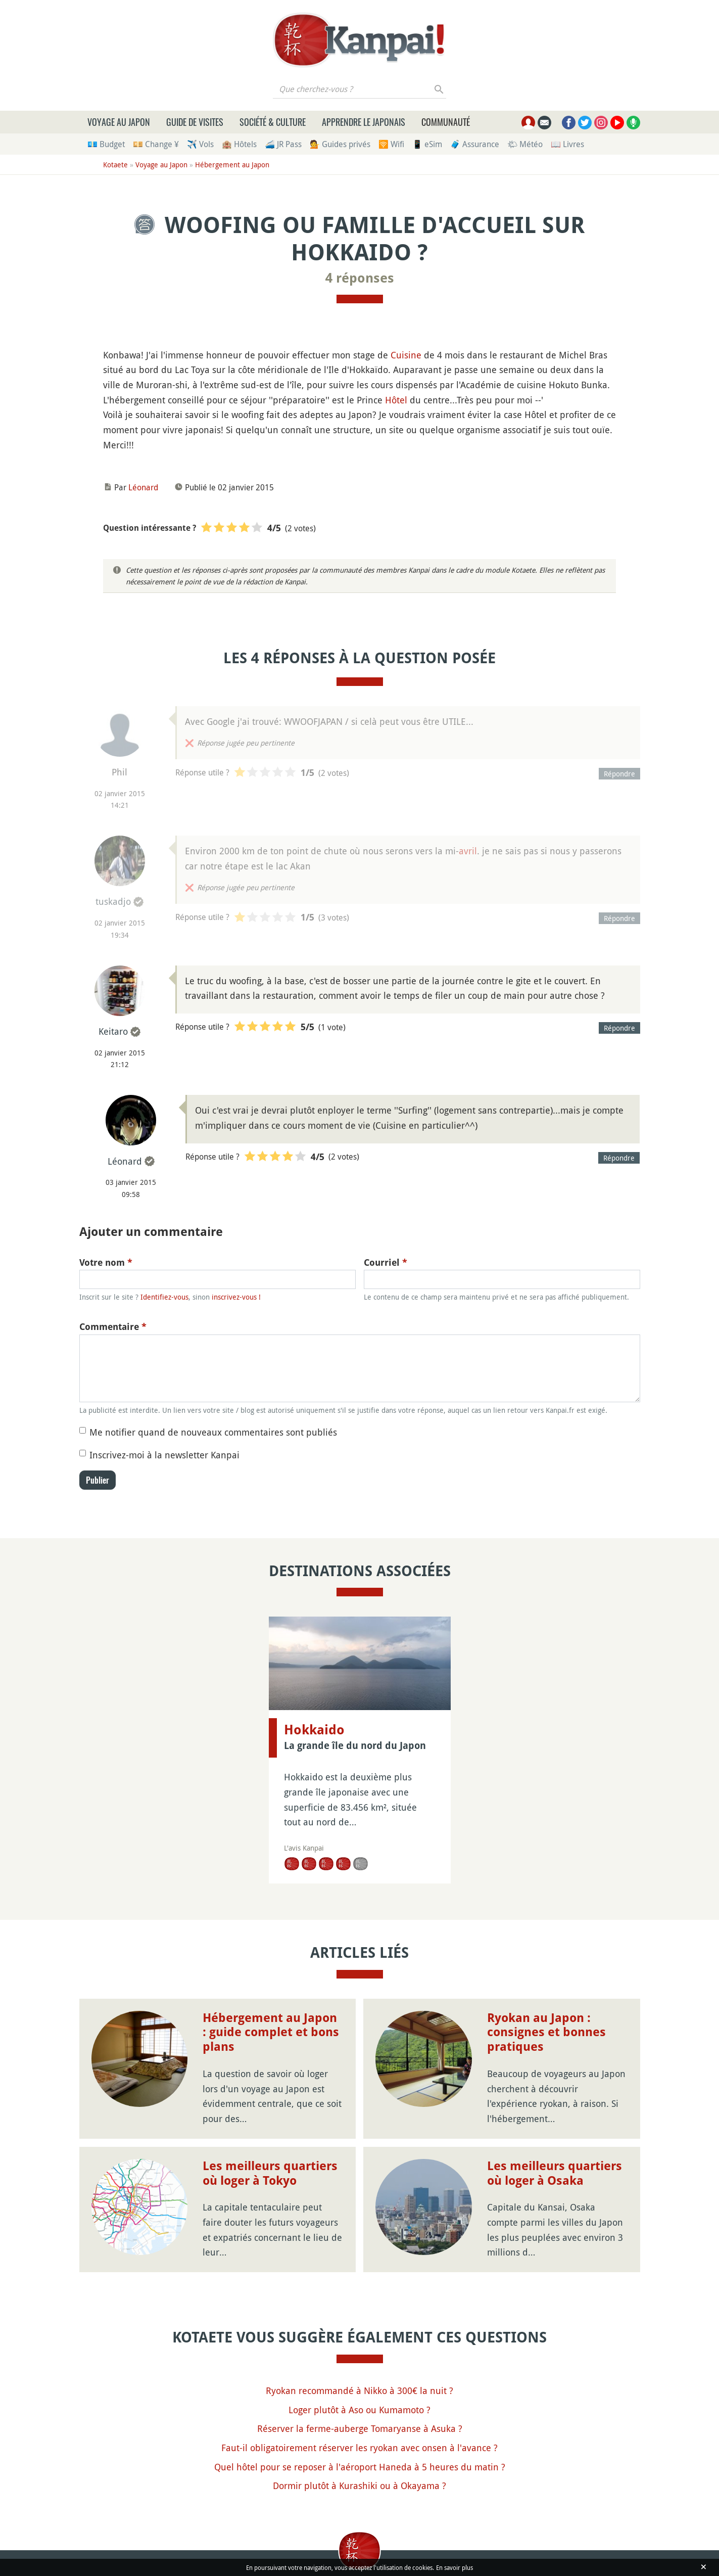  What do you see at coordinates (546, 2032) in the screenshot?
I see `Ryokan au Japon : consignes et bonnes pratiques` at bounding box center [546, 2032].